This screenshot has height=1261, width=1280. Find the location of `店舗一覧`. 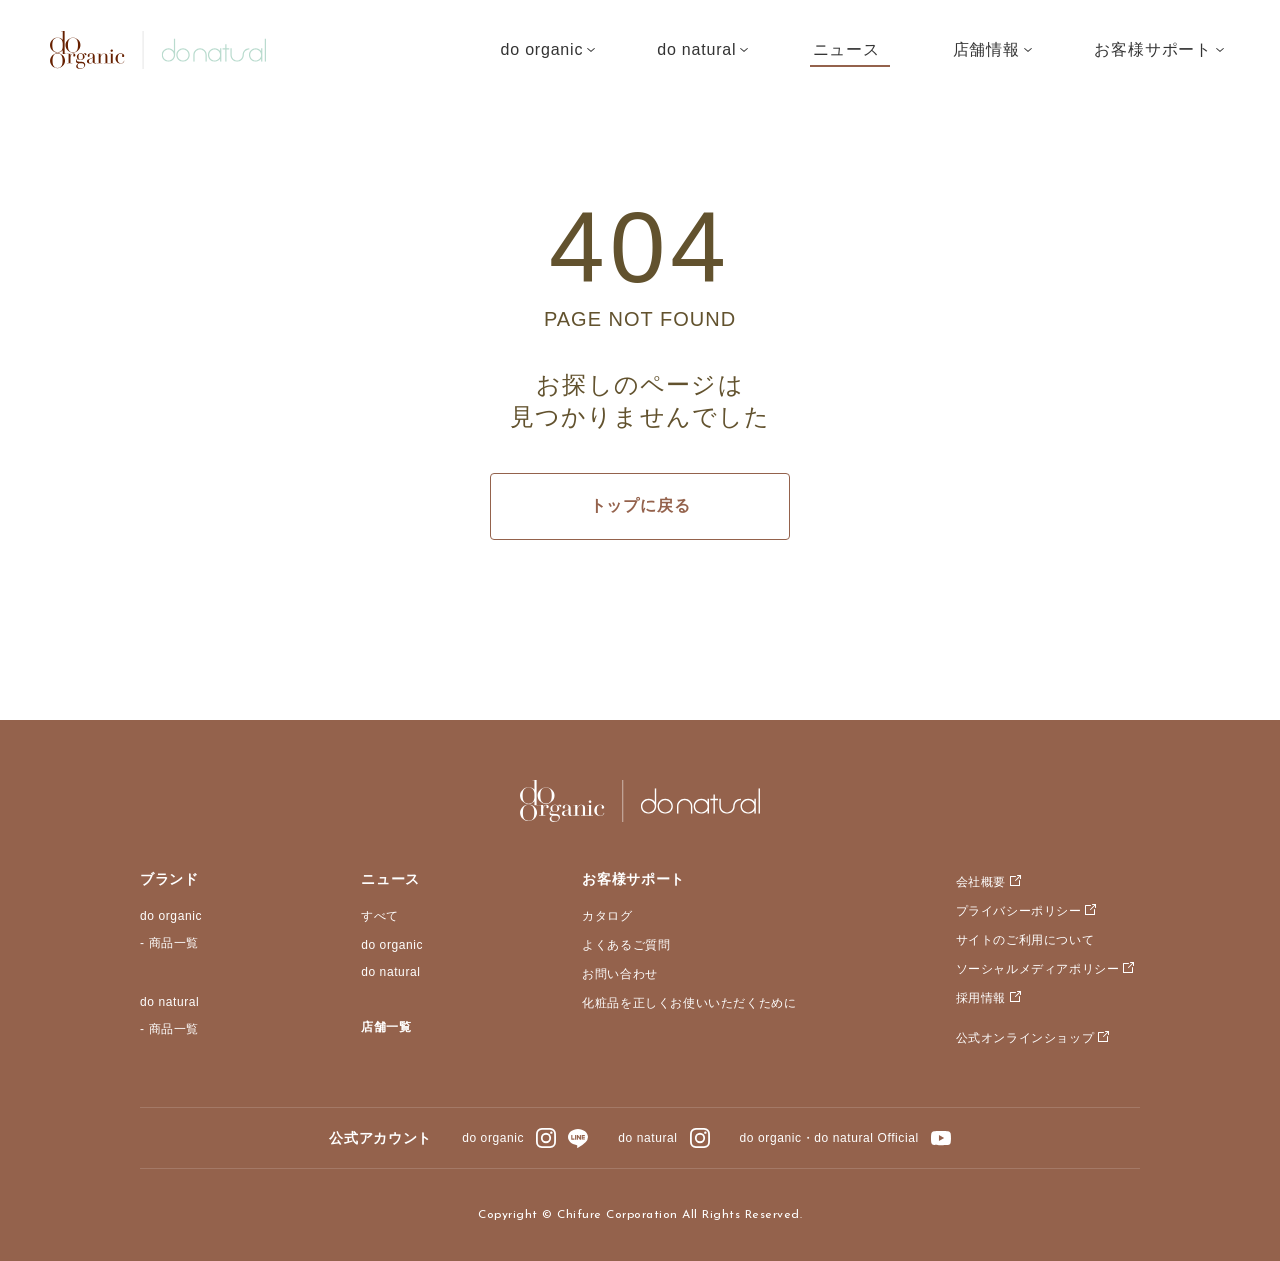

店舗一覧 is located at coordinates (386, 1027).